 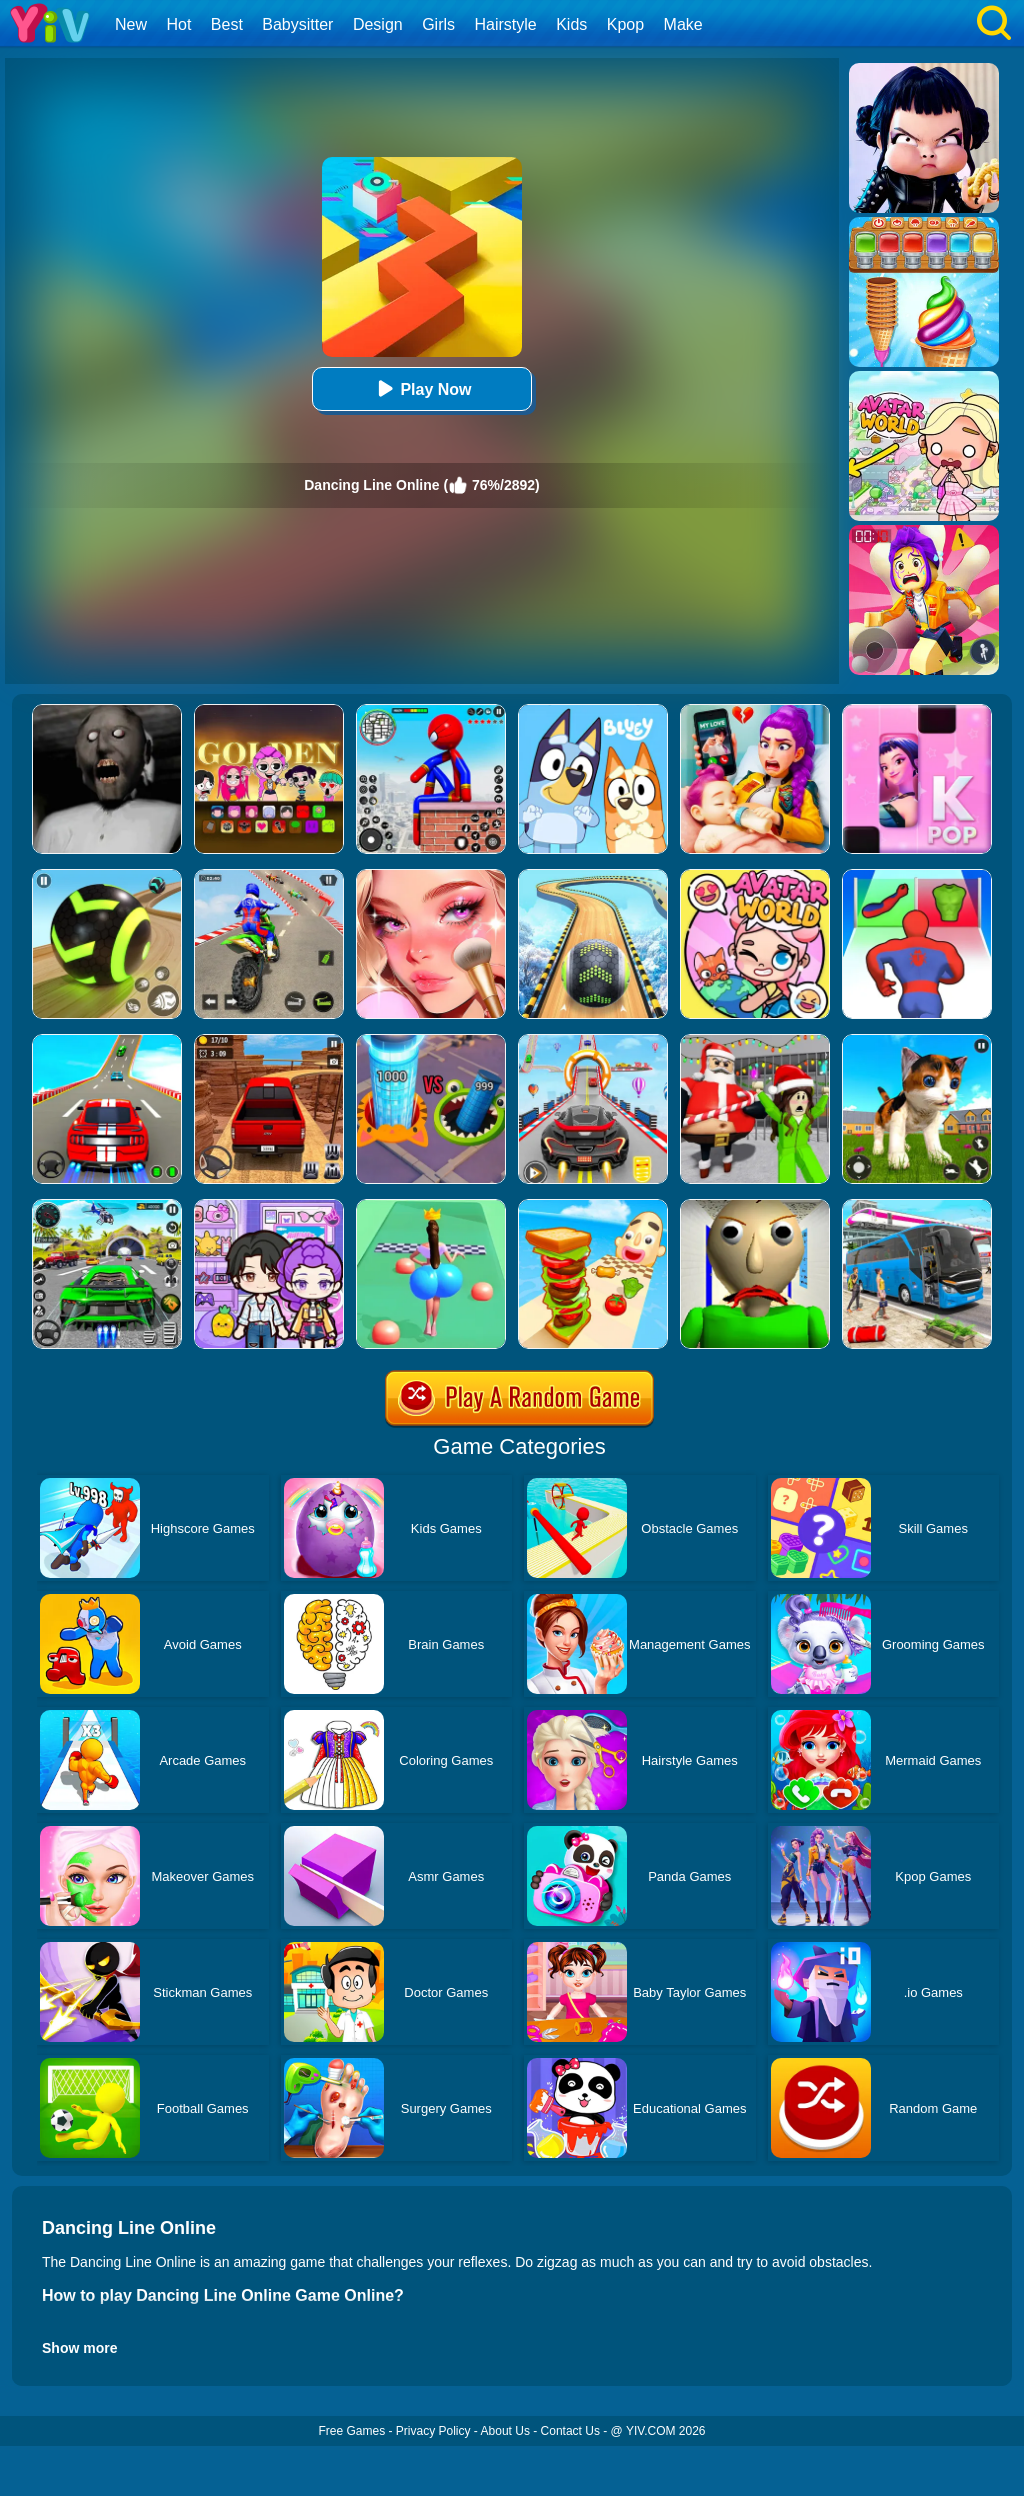 I want to click on Hairstyle, so click(x=506, y=24).